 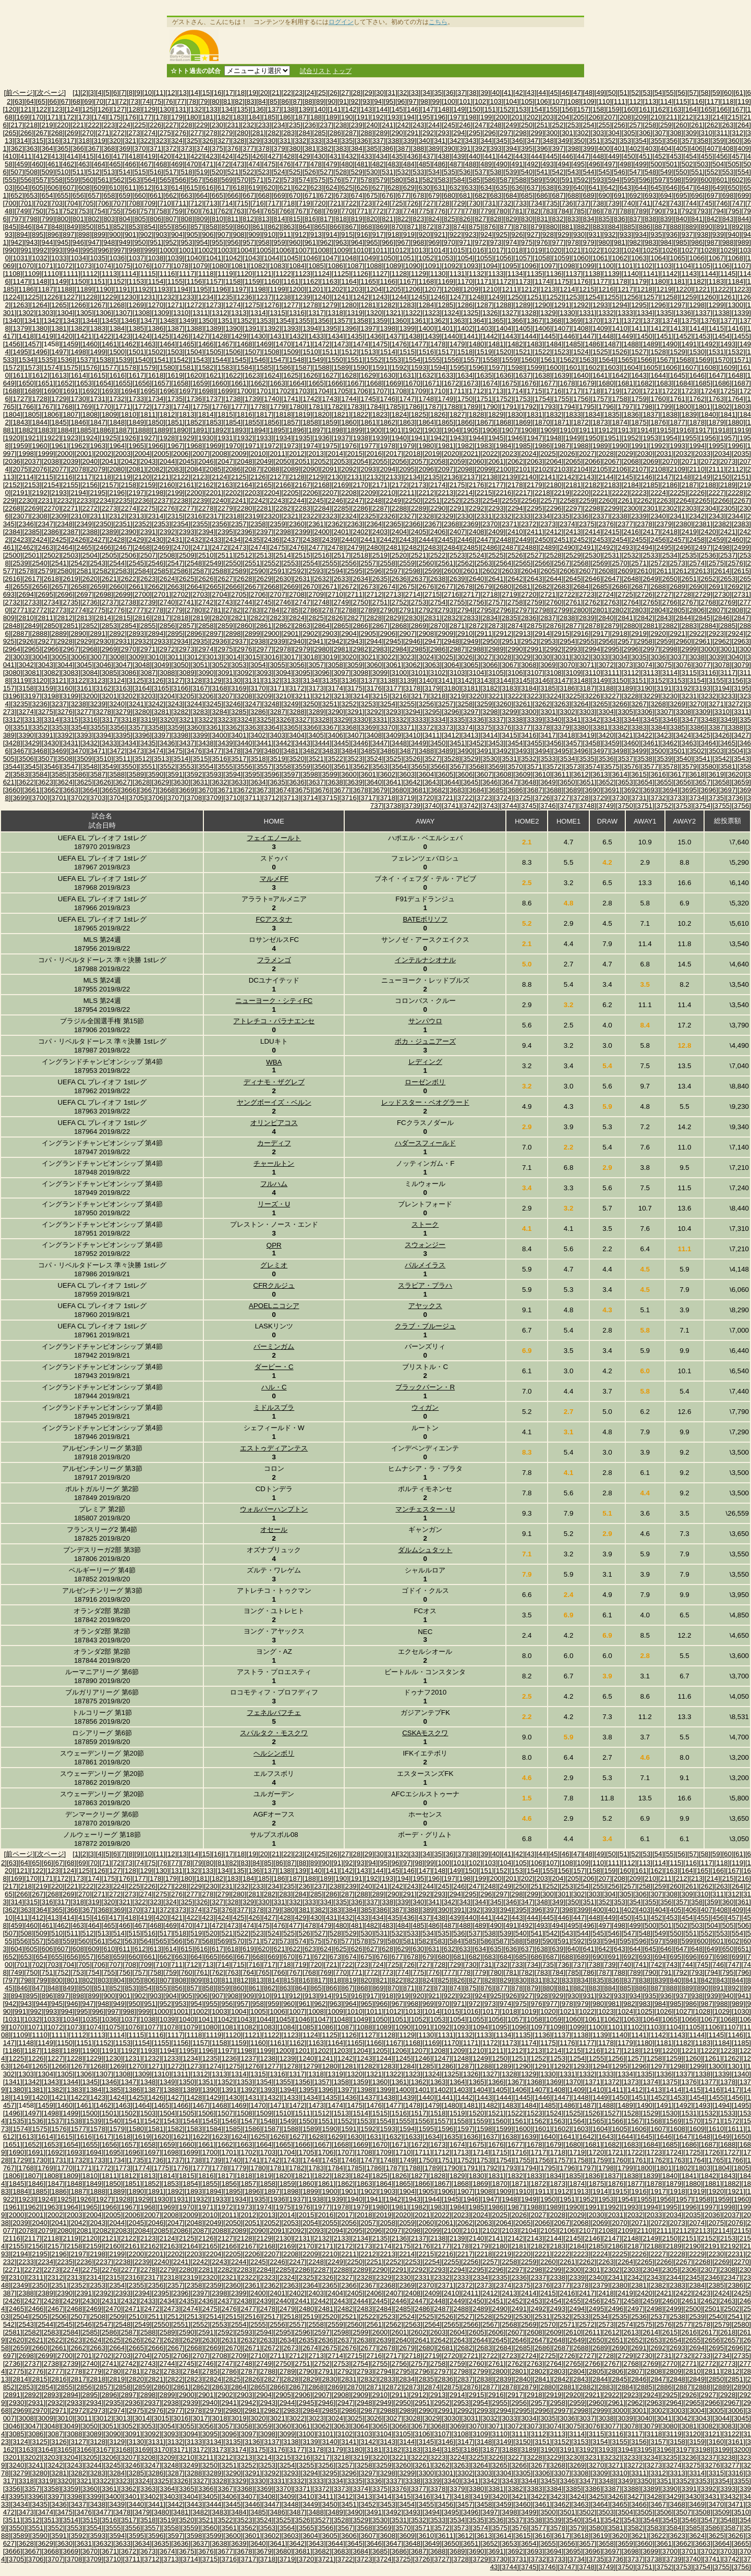 I want to click on [918], so click(x=393, y=234).